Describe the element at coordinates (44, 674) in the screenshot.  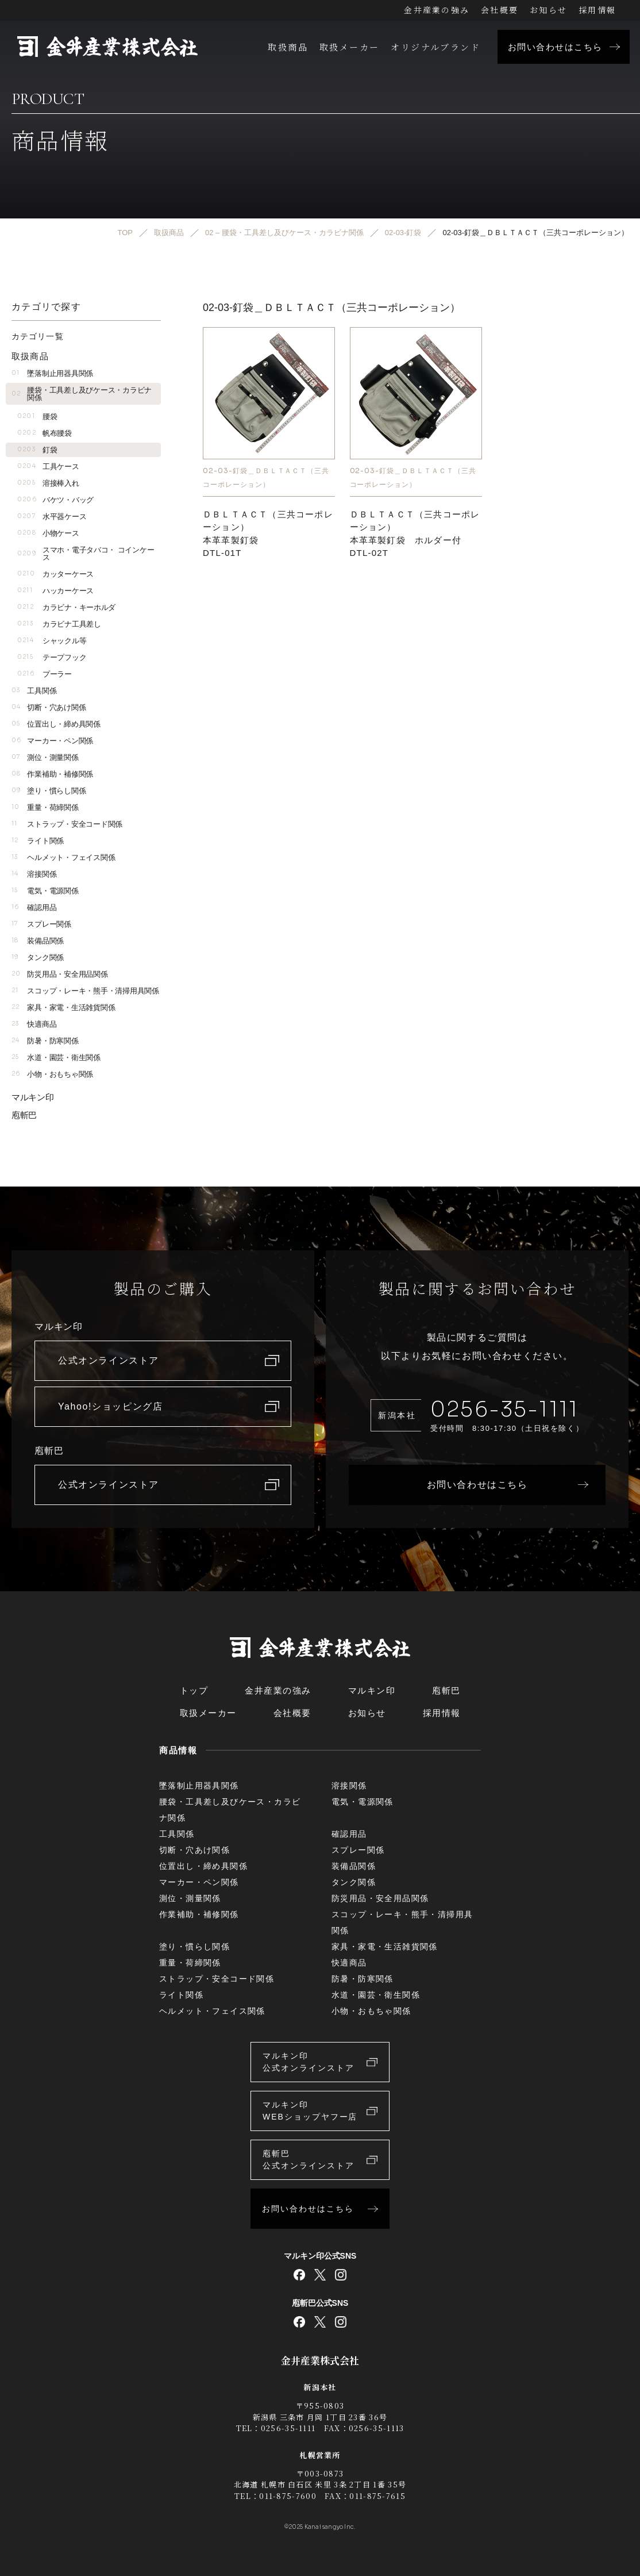
I see `プーラー` at that location.